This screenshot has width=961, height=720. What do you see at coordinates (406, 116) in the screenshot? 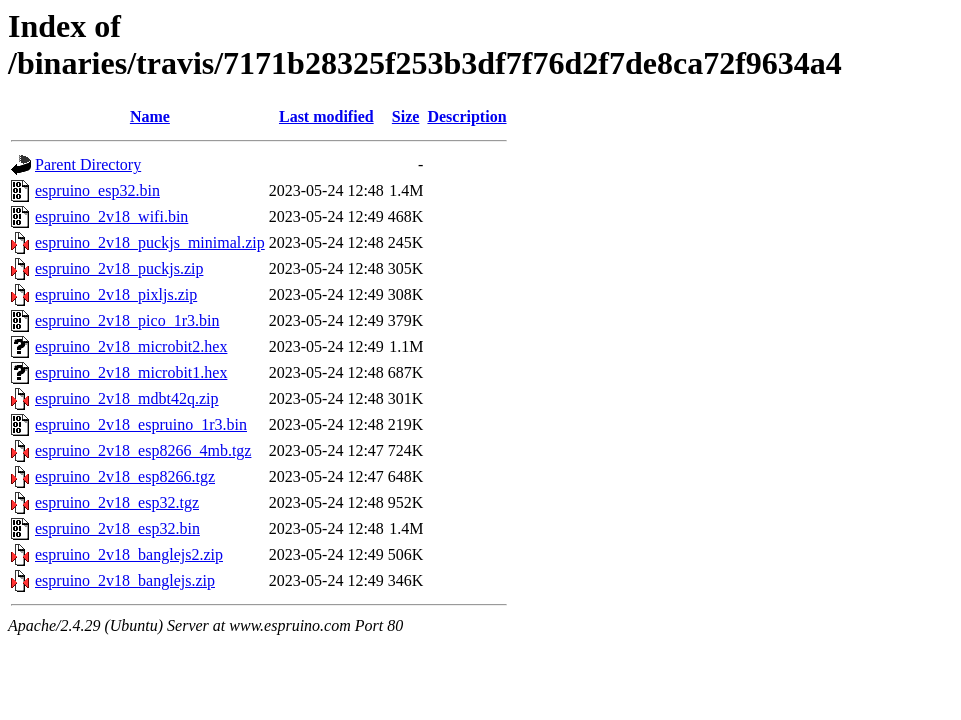
I see `Size` at bounding box center [406, 116].